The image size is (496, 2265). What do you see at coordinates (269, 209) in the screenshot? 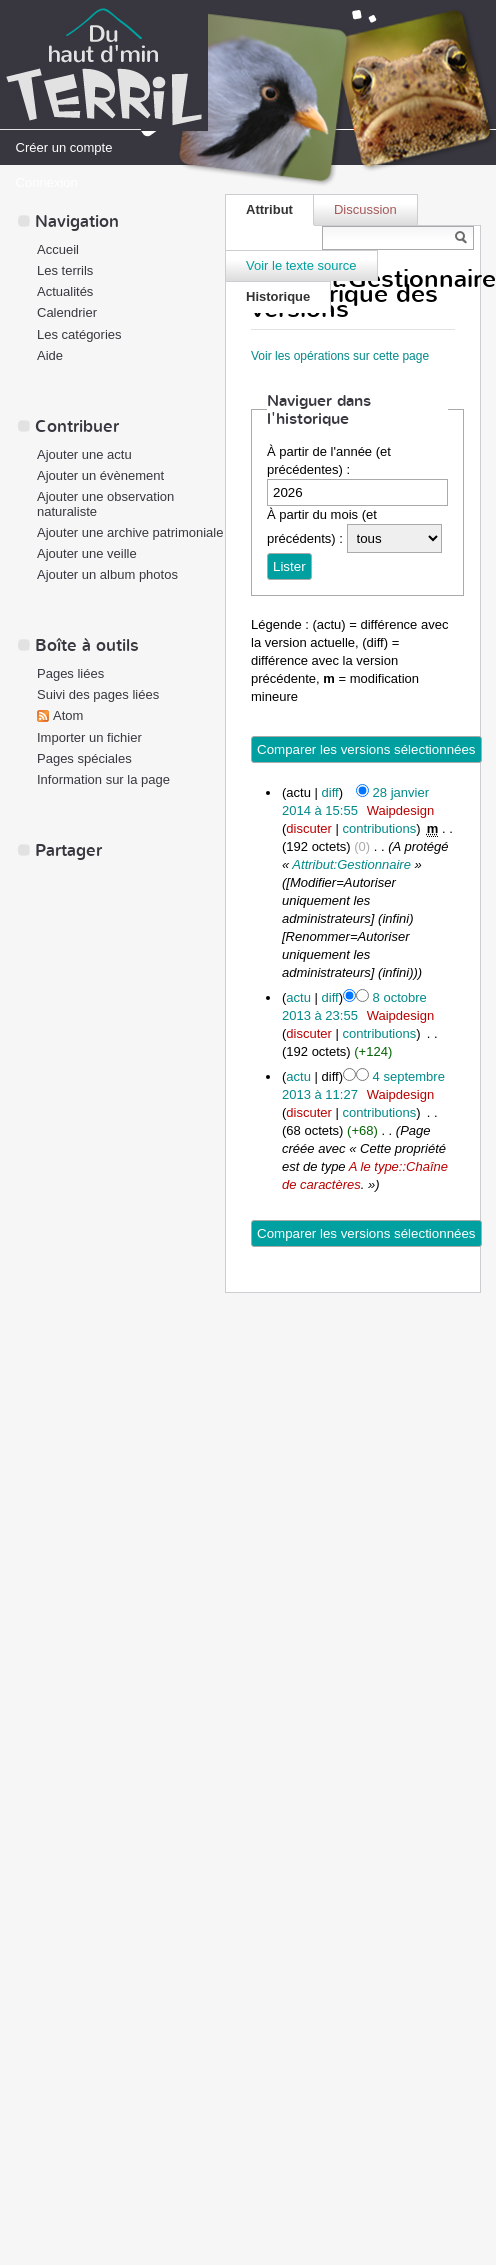
I see `Attribut` at bounding box center [269, 209].